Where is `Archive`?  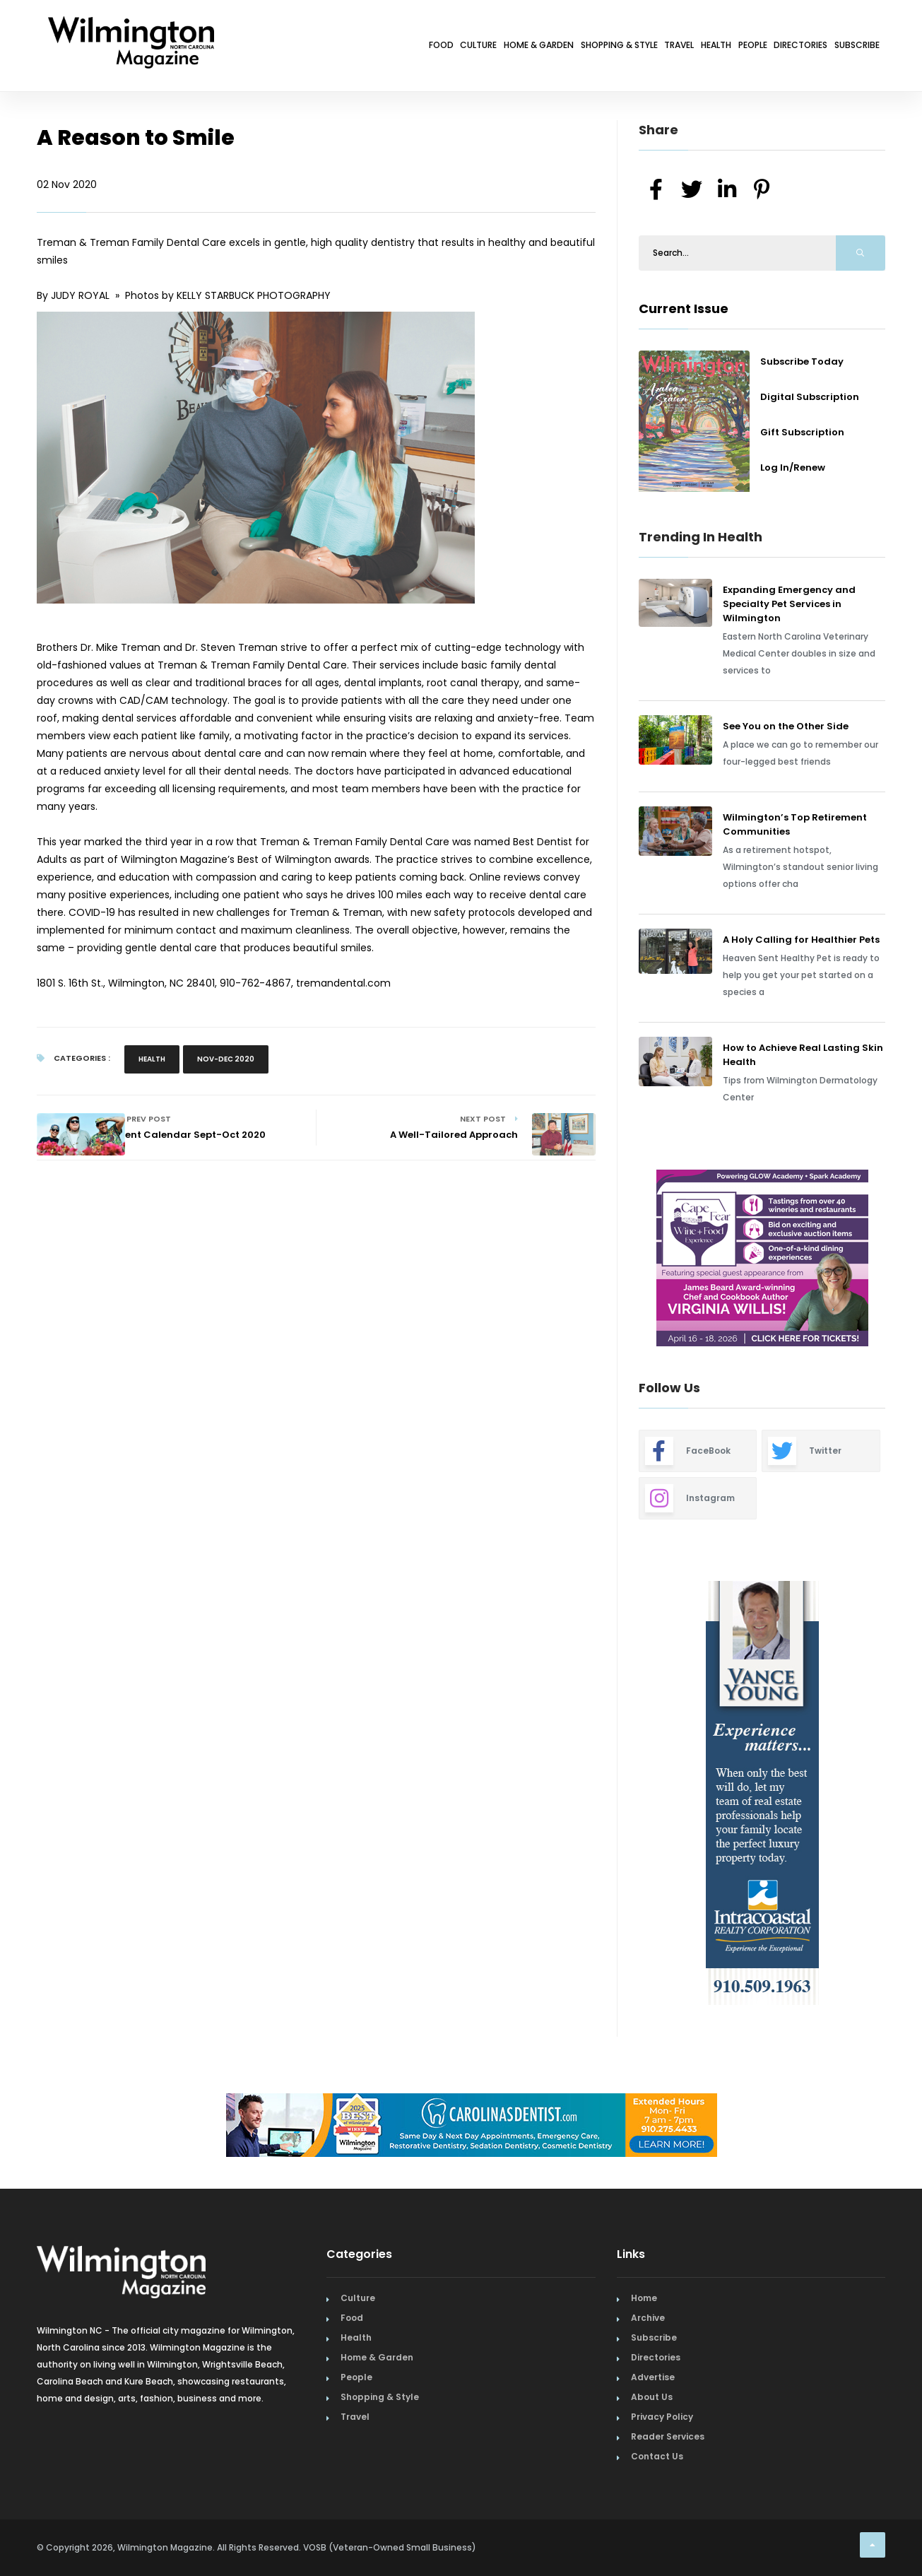
Archive is located at coordinates (648, 2318).